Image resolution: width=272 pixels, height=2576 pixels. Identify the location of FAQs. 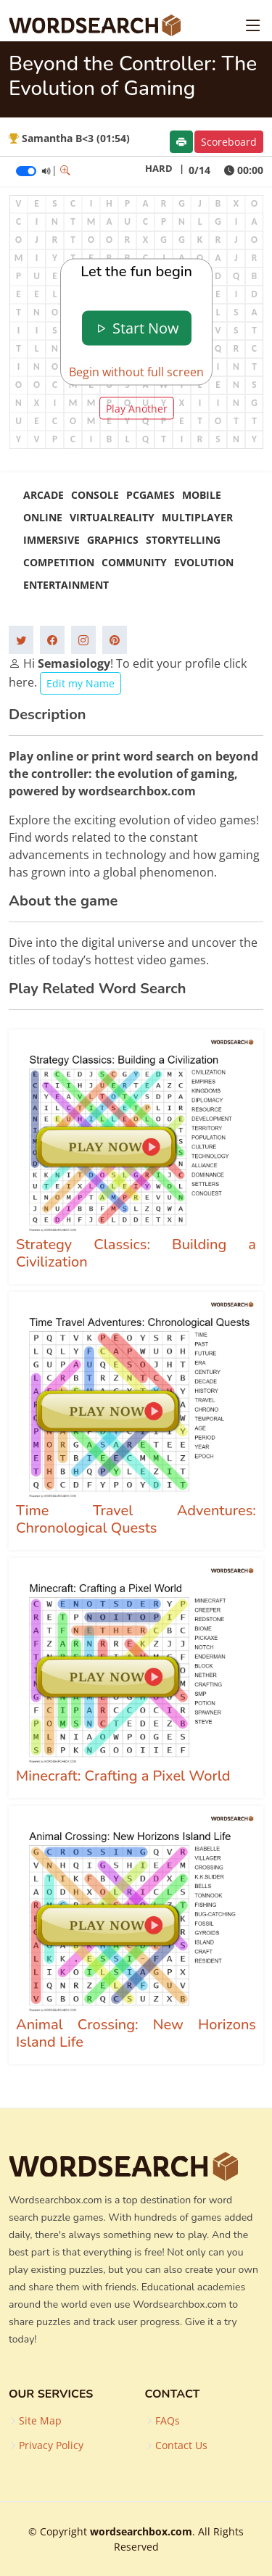
(167, 2421).